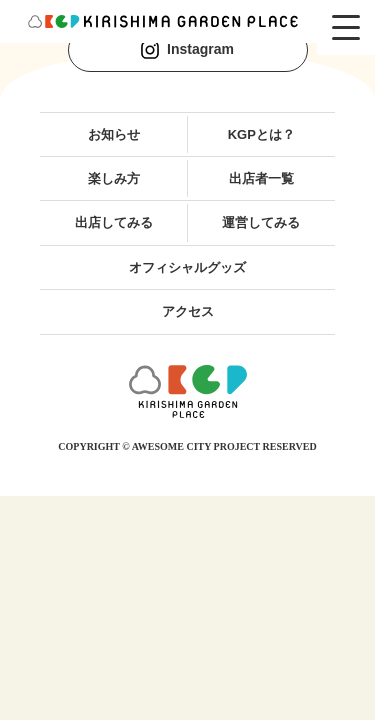  What do you see at coordinates (114, 222) in the screenshot?
I see `出店してみる` at bounding box center [114, 222].